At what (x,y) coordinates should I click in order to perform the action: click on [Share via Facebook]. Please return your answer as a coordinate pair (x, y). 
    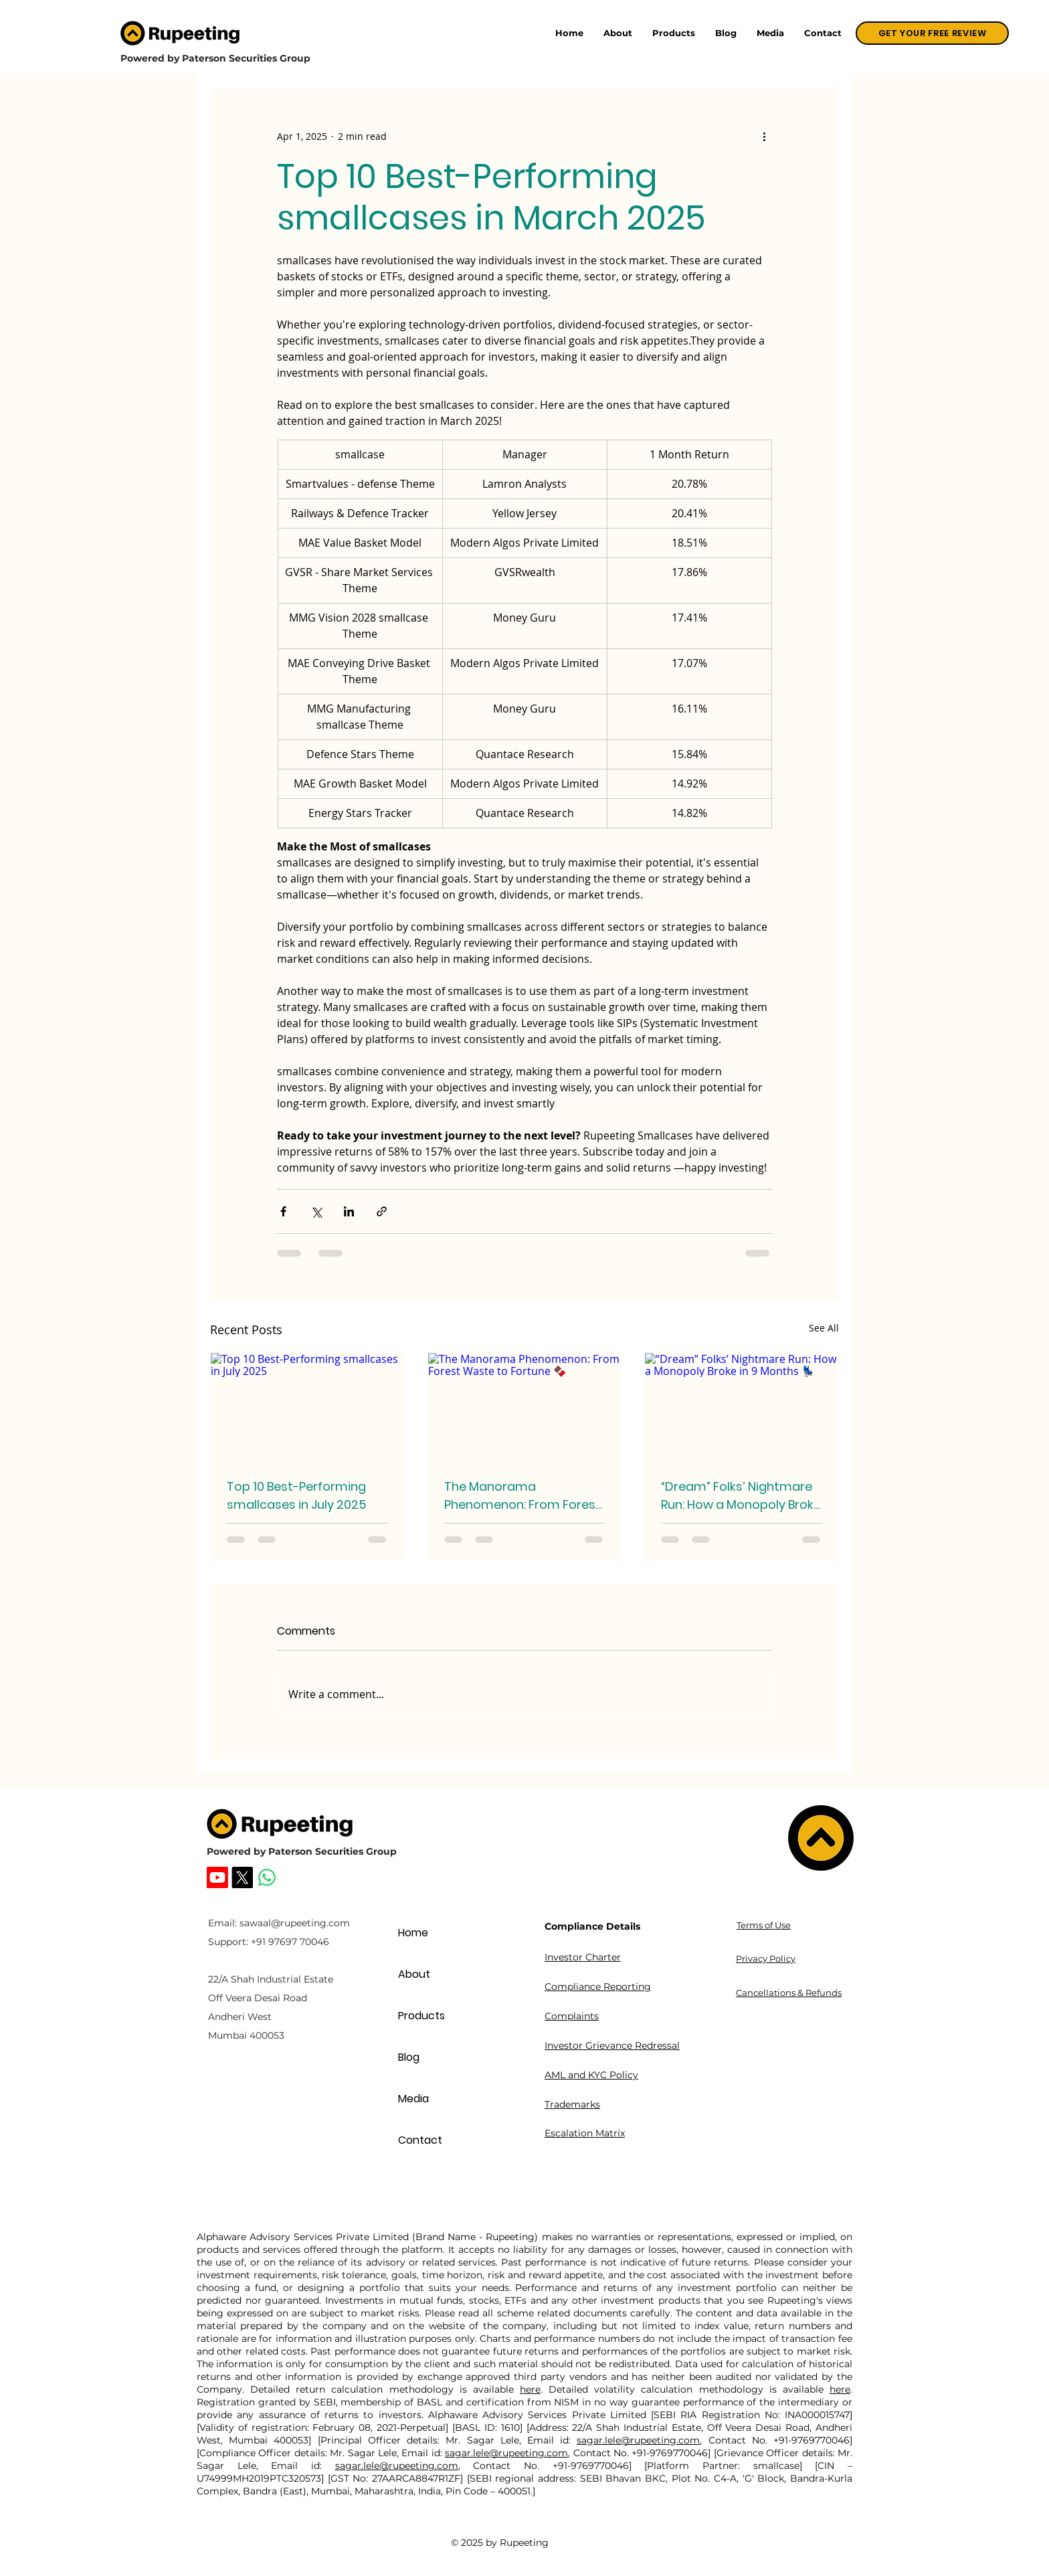
    Looking at the image, I should click on (283, 1211).